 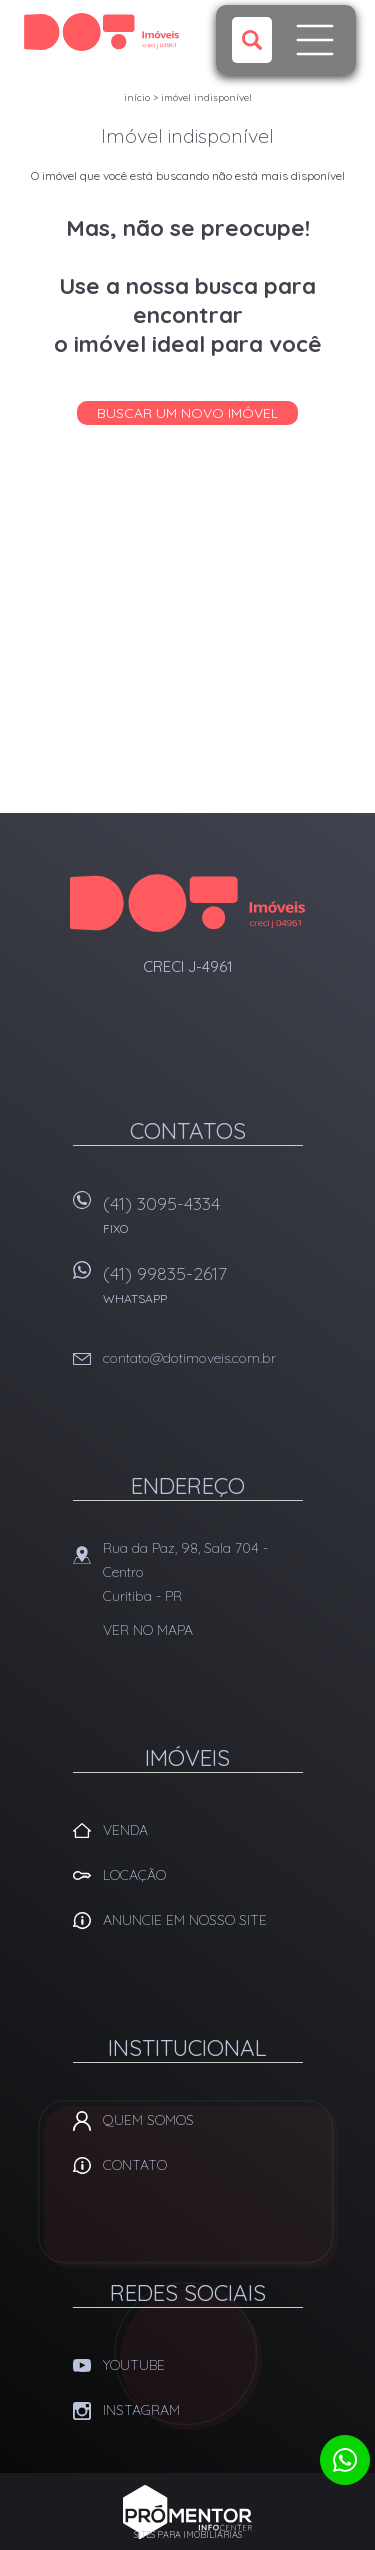 I want to click on (41) 99835-2617, so click(x=203, y=1291).